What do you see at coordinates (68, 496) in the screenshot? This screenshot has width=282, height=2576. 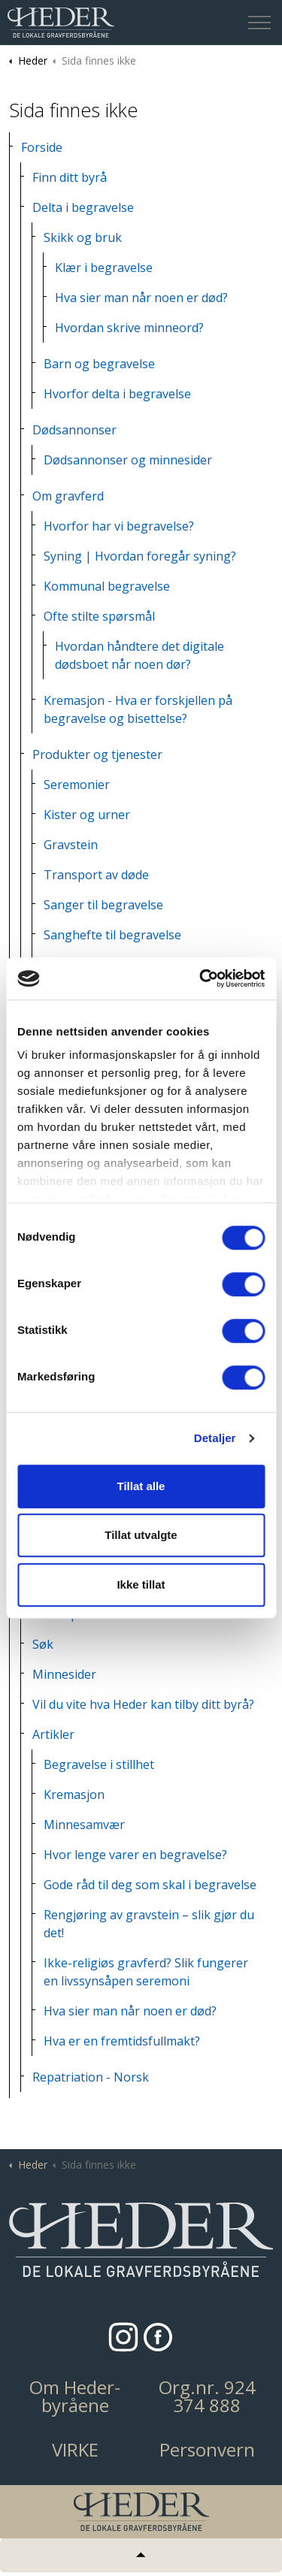 I see `Om gravferd` at bounding box center [68, 496].